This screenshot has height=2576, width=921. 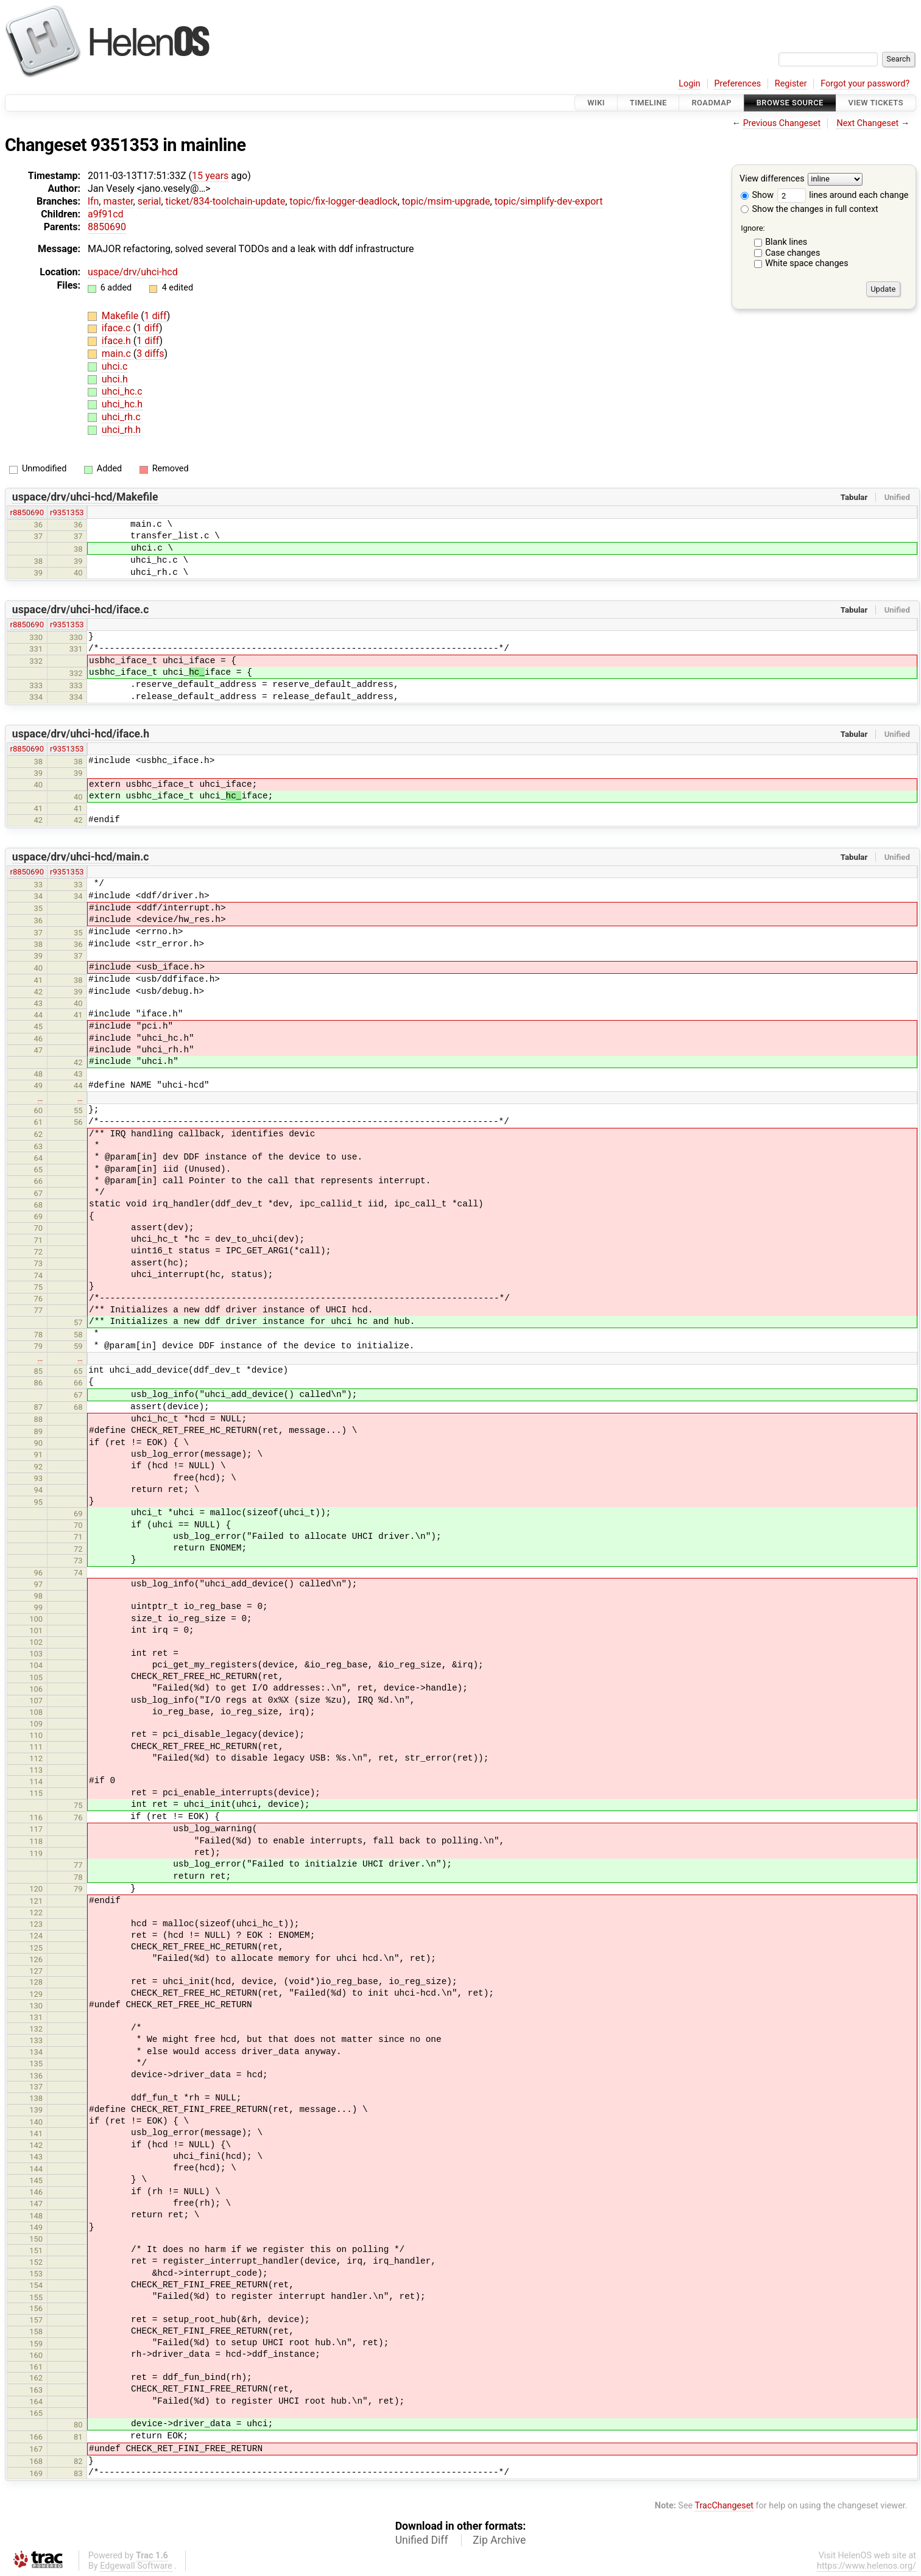 I want to click on uhci_rh.h, so click(x=121, y=429).